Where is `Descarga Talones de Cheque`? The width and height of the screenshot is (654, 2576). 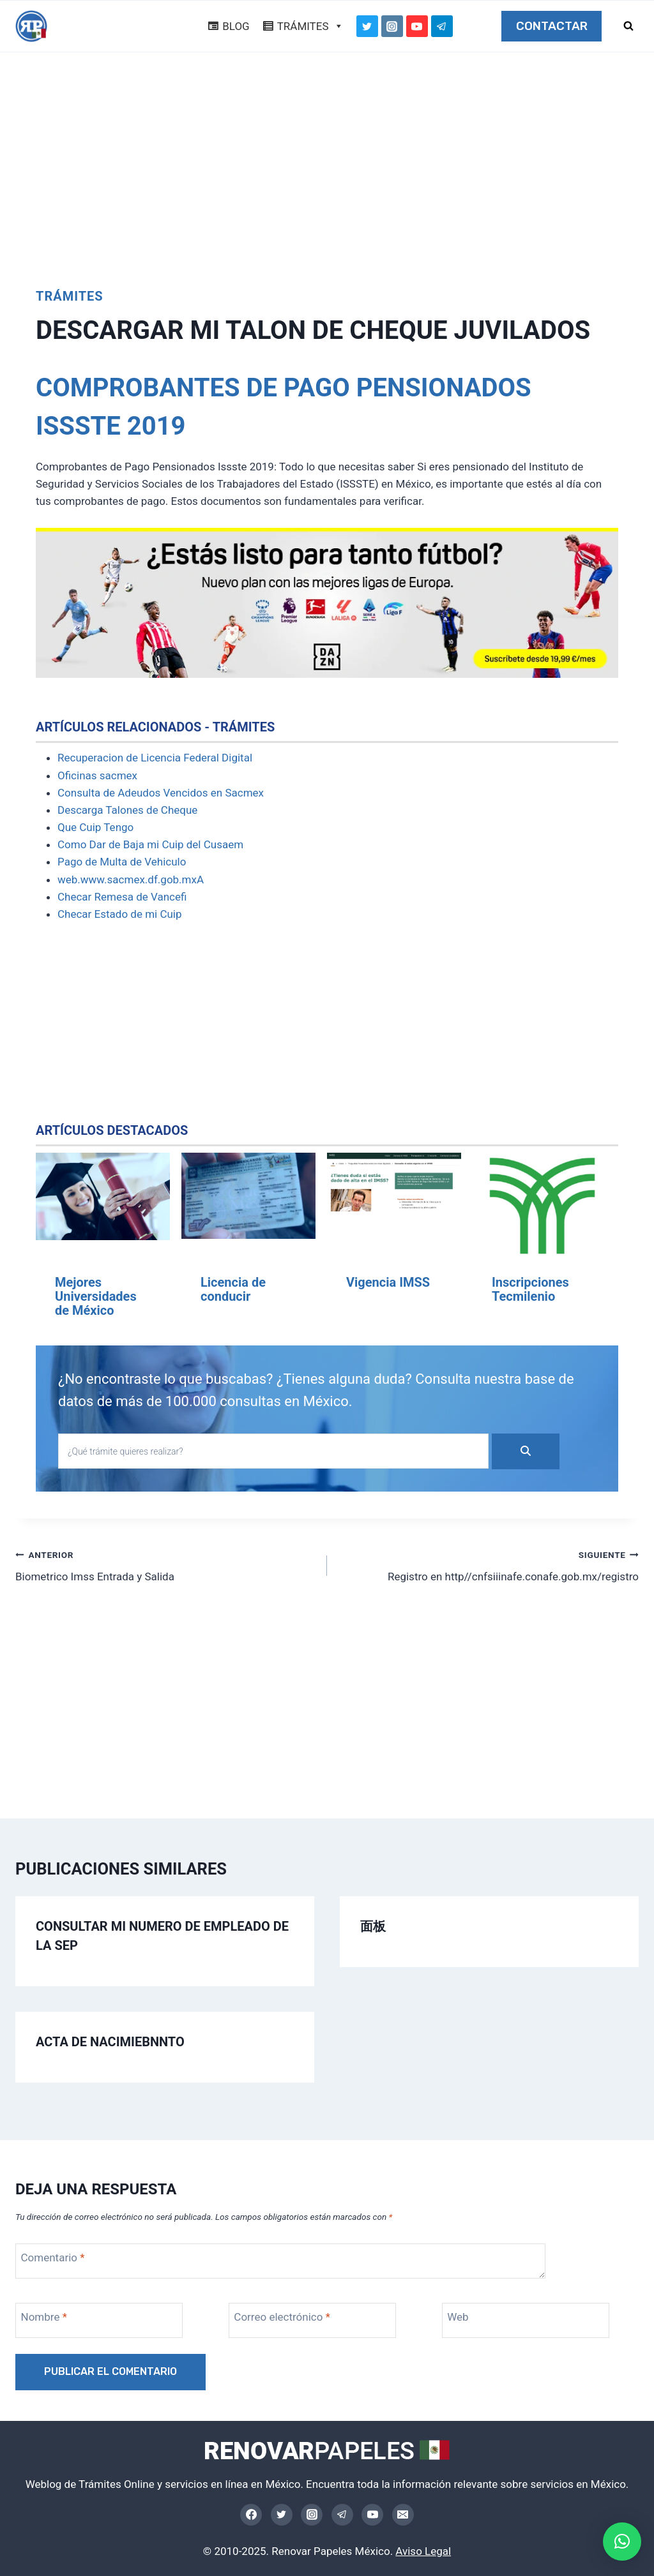
Descarga Talones de Cheque is located at coordinates (127, 810).